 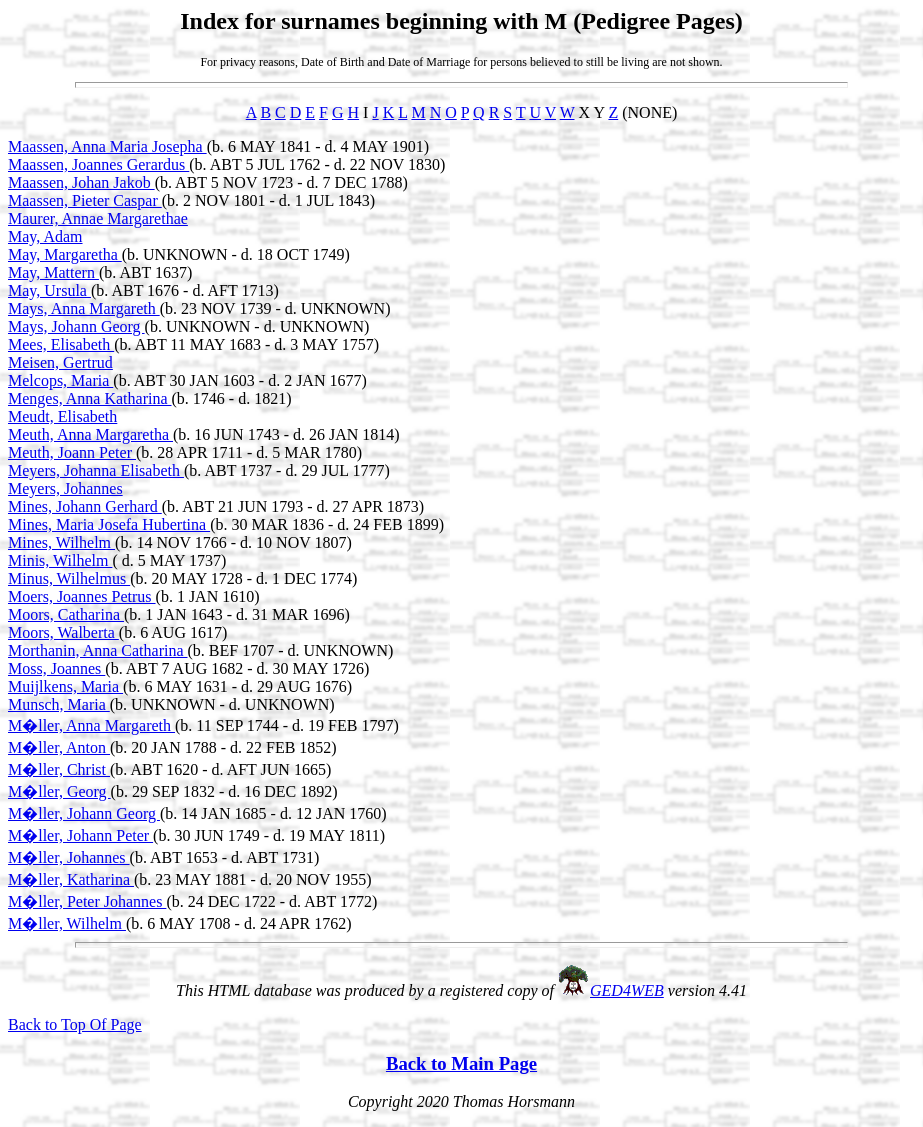 What do you see at coordinates (65, 254) in the screenshot?
I see `May, Margaretha` at bounding box center [65, 254].